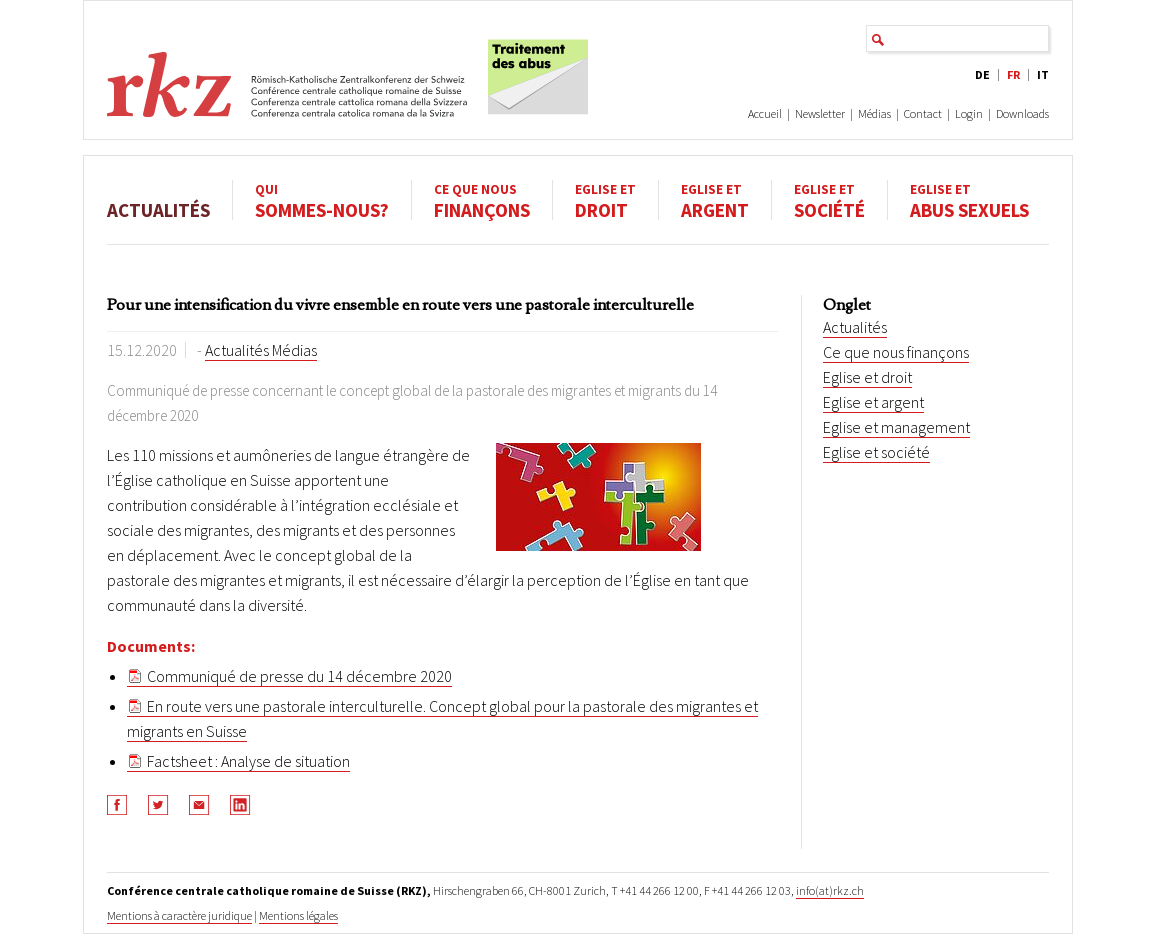 Image resolution: width=1156 pixels, height=939 pixels. What do you see at coordinates (322, 200) in the screenshot?
I see `sommes-nous?` at bounding box center [322, 200].